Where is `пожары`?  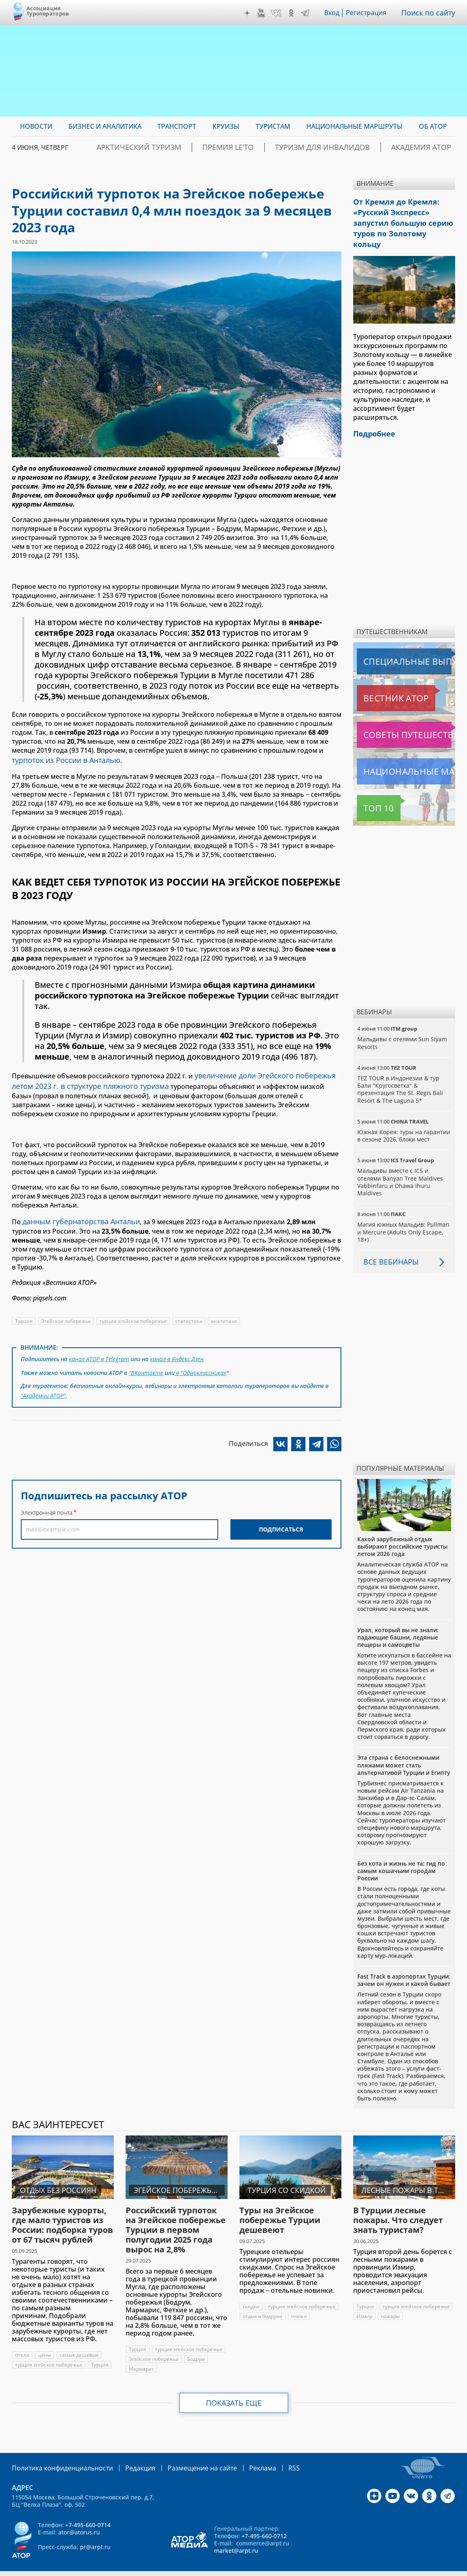 пожары is located at coordinates (366, 2307).